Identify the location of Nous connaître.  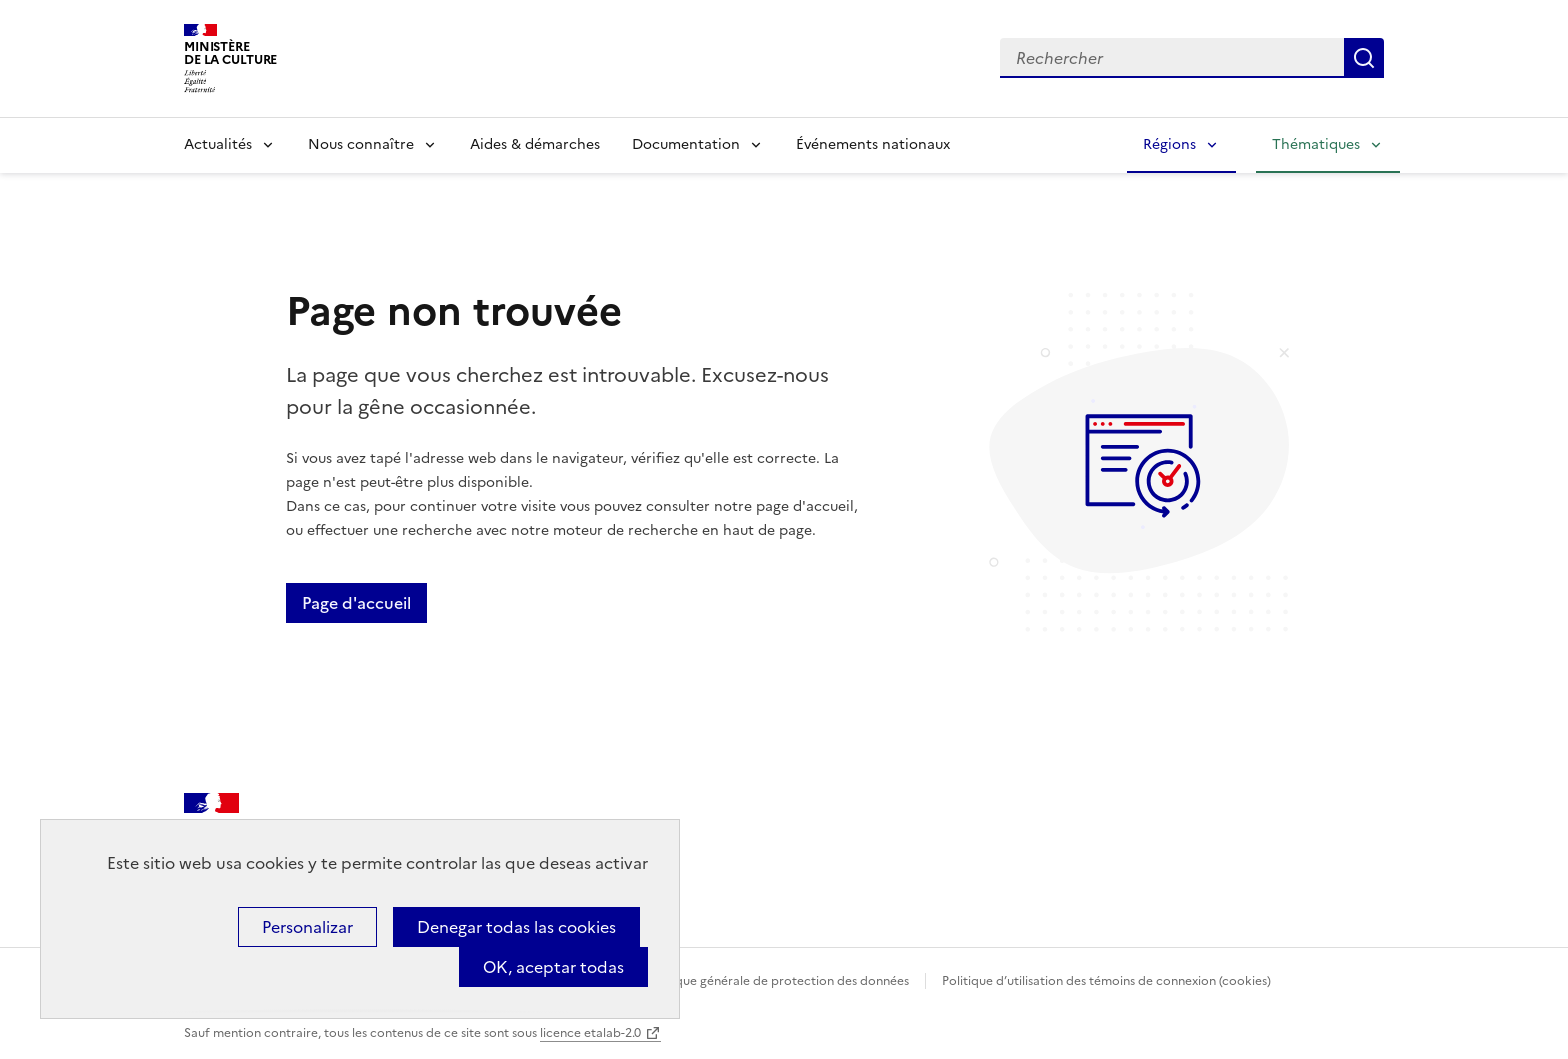
(361, 144).